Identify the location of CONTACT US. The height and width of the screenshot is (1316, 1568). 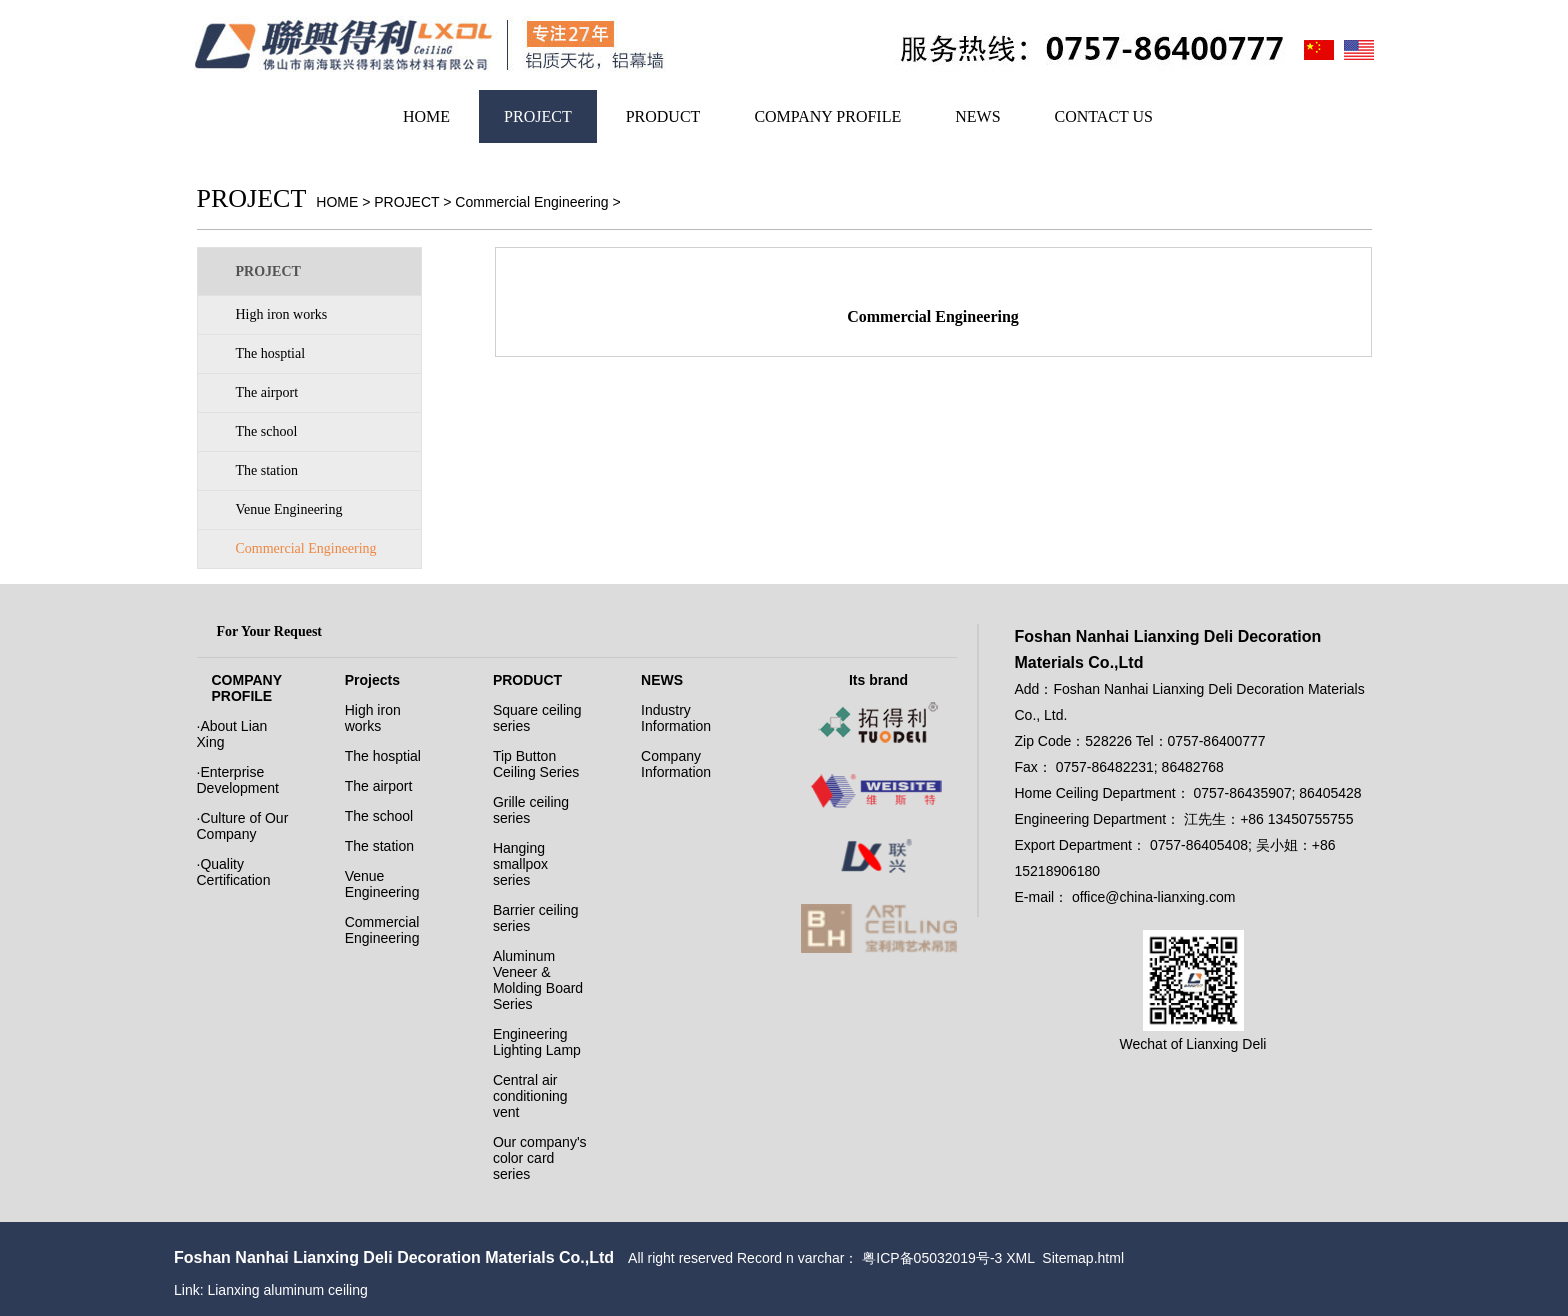
(1104, 116).